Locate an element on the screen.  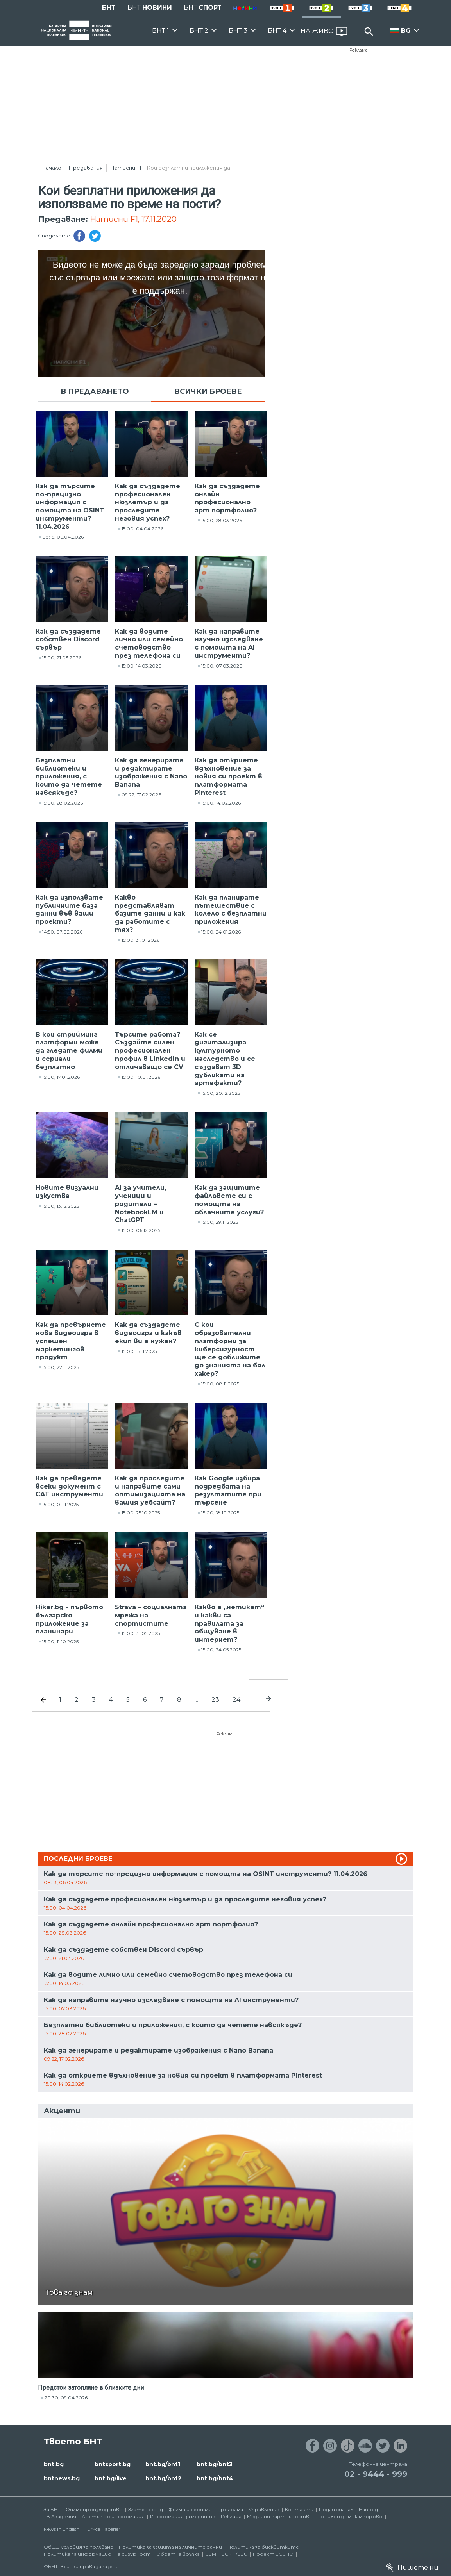
БНТ 2 is located at coordinates (199, 30).